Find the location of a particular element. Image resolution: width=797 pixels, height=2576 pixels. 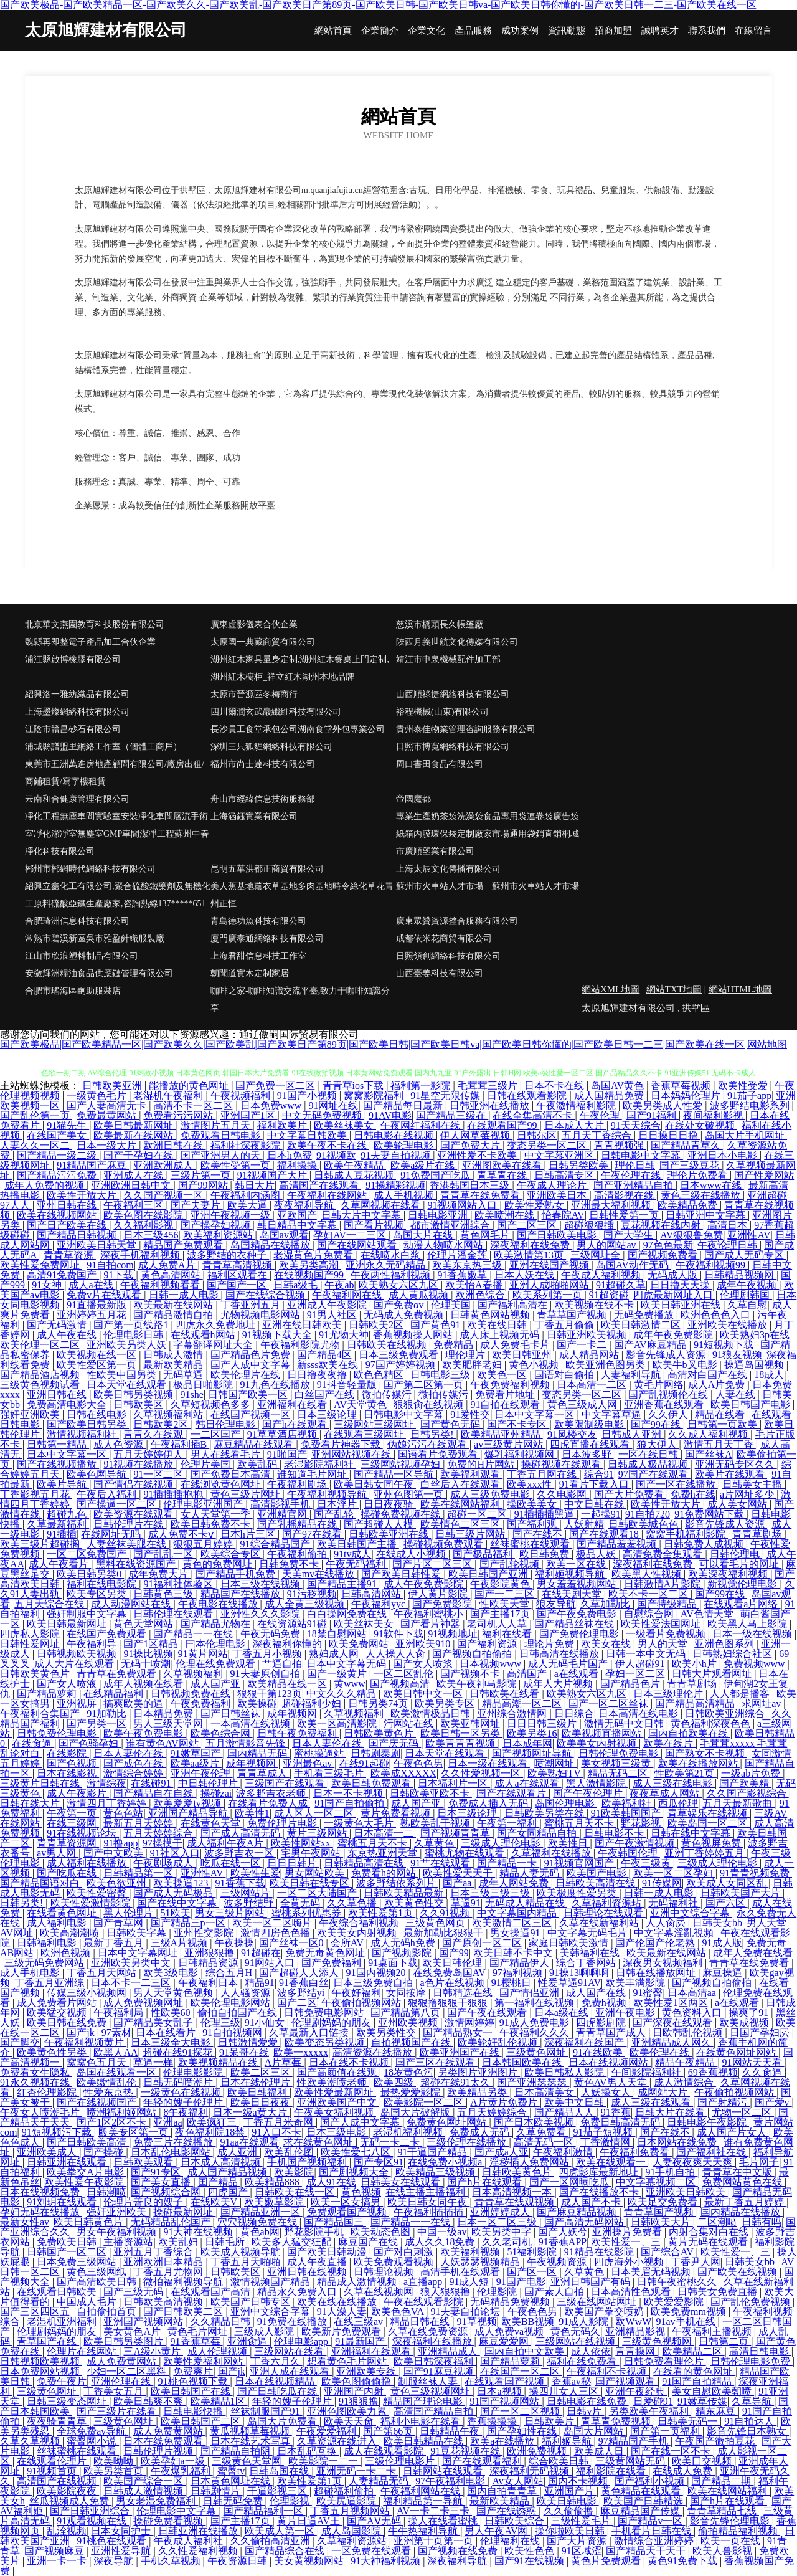

91超碰久草 is located at coordinates (621, 1285).